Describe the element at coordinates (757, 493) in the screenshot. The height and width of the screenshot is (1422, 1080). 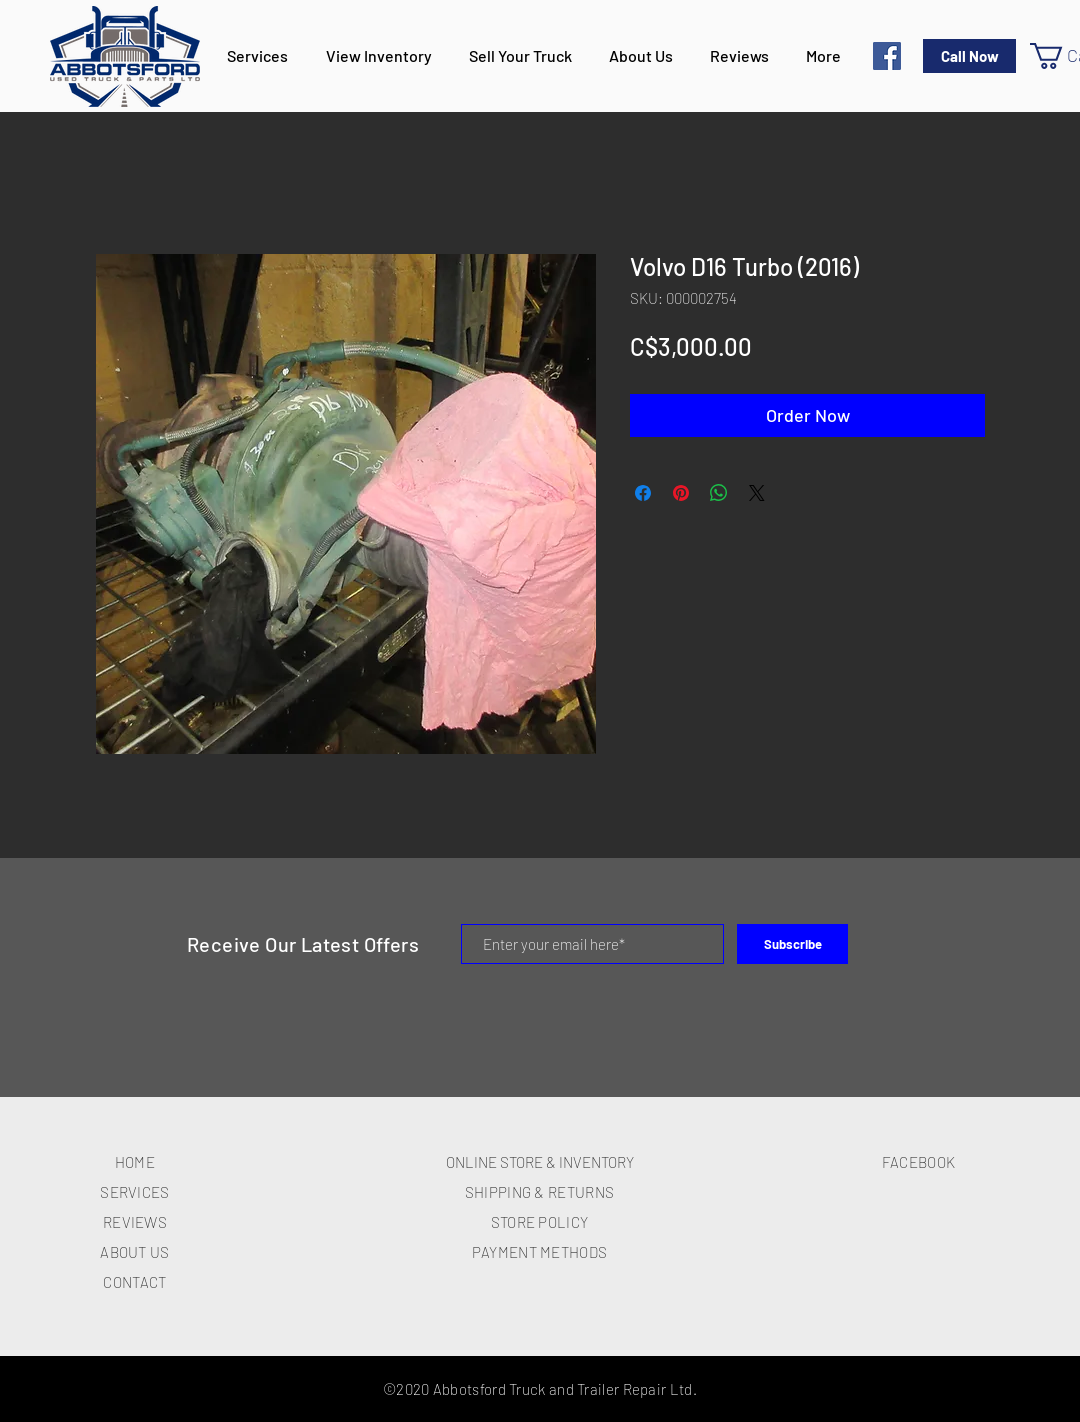
I see `[Share on X]` at that location.